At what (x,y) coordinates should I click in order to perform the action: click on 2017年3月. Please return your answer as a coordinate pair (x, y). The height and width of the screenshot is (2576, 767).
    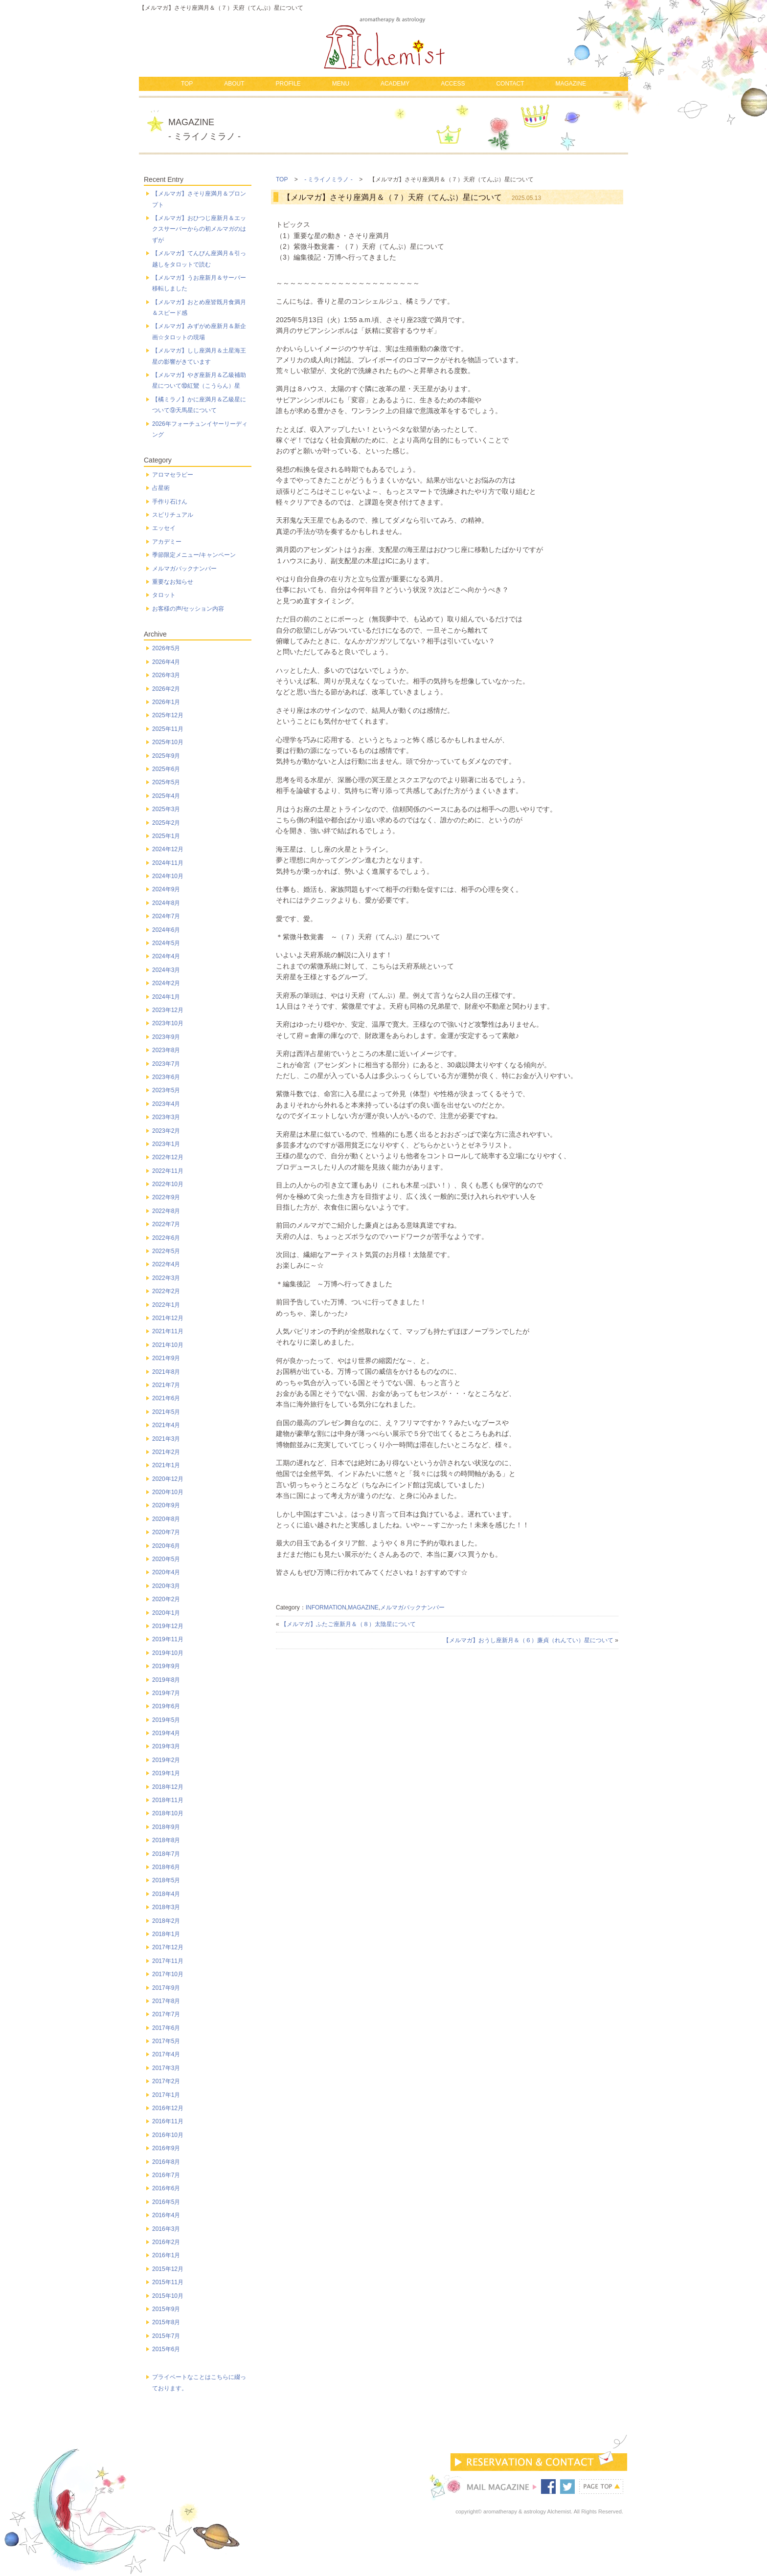
    Looking at the image, I should click on (166, 2068).